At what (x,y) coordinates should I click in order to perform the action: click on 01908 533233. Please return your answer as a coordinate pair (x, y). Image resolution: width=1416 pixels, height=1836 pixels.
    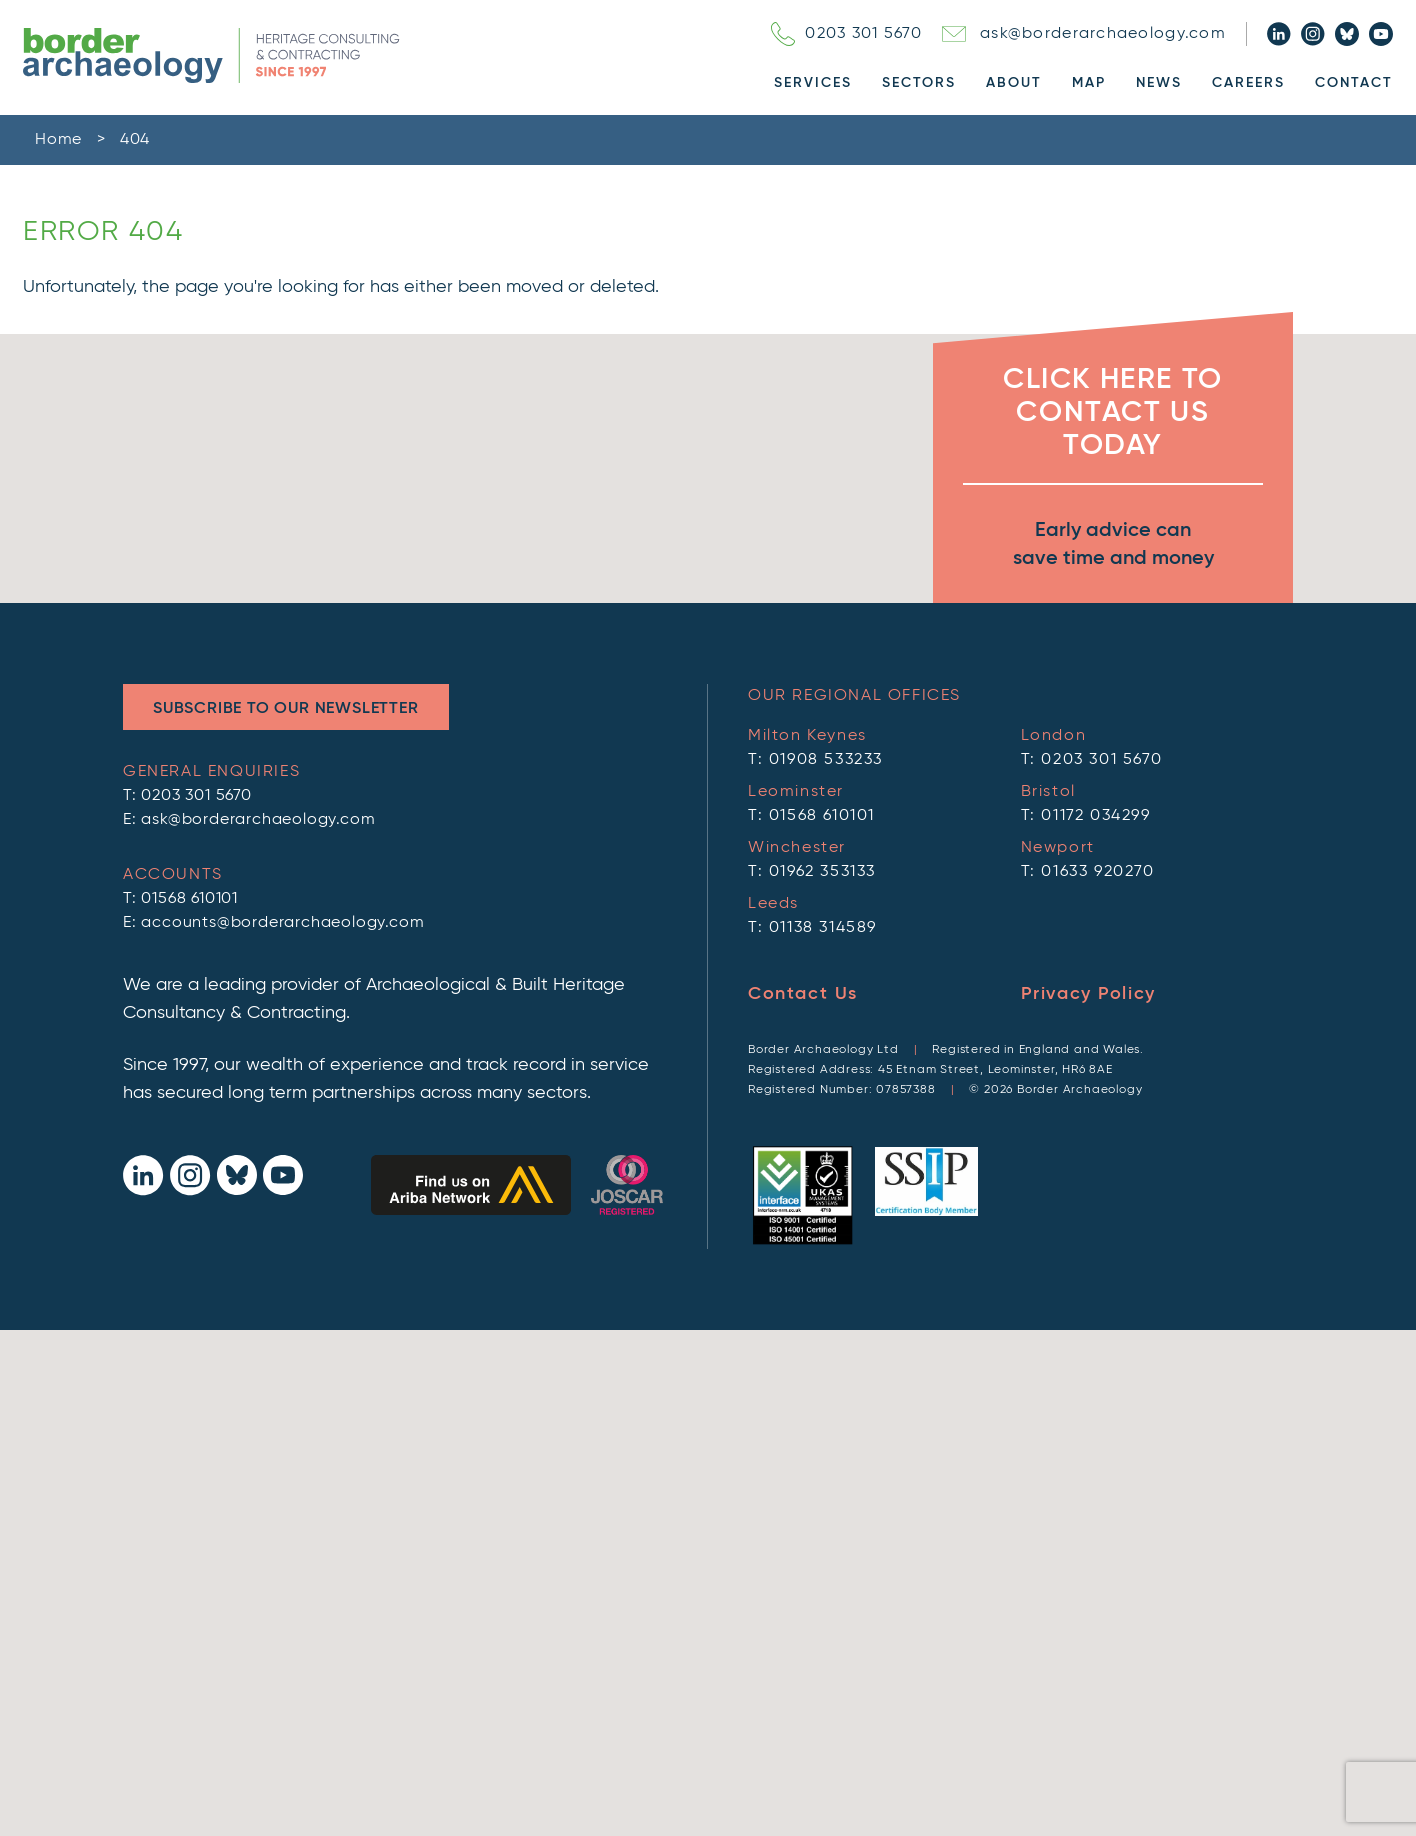
    Looking at the image, I should click on (826, 760).